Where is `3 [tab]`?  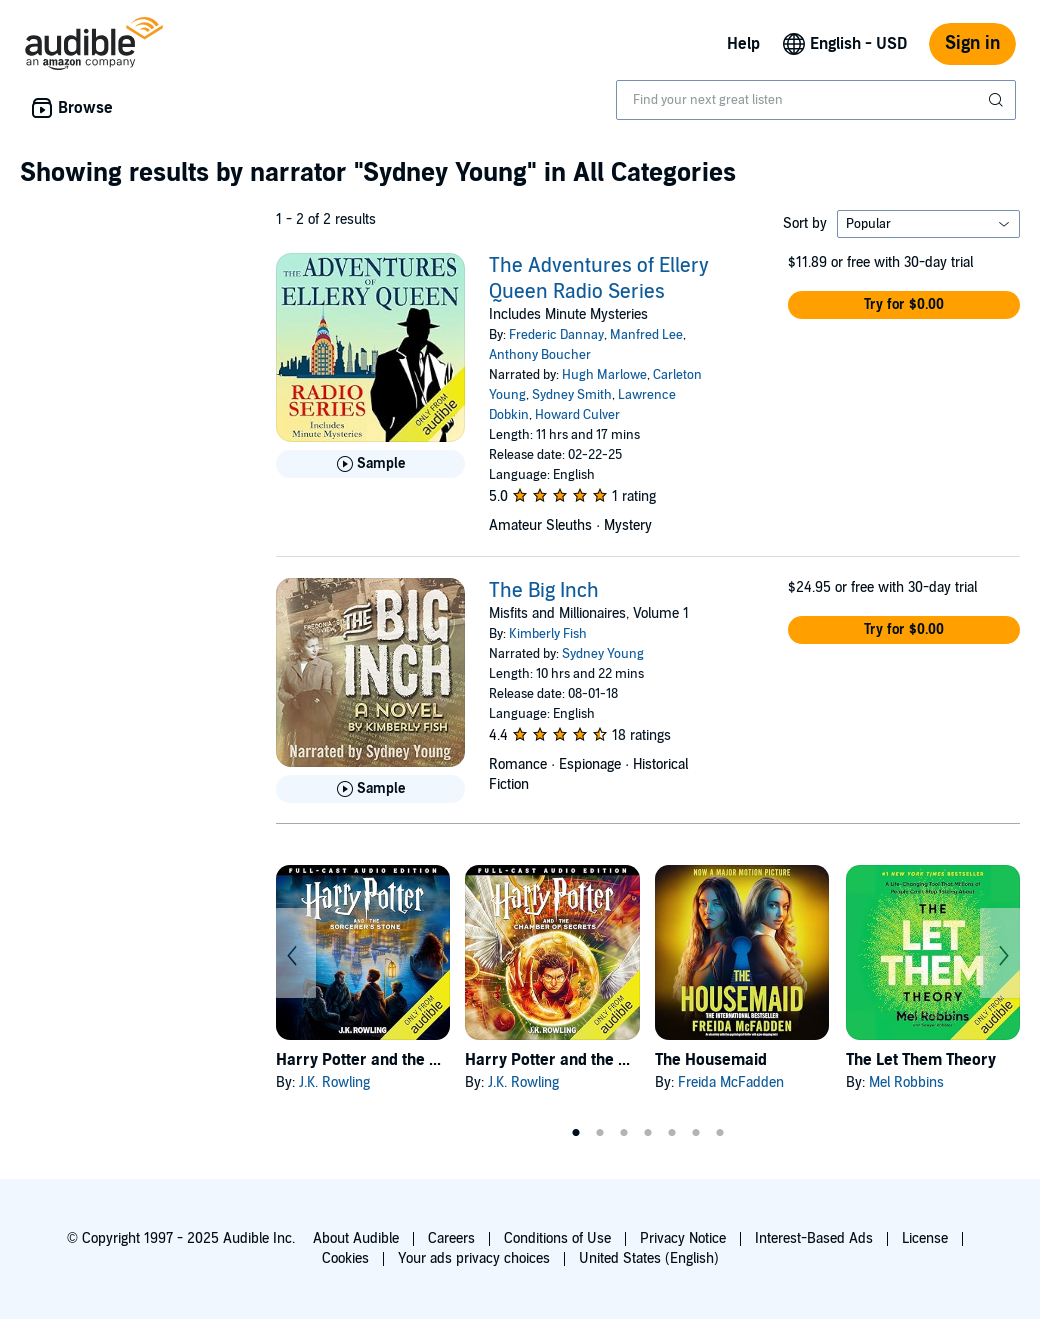
3 [tab] is located at coordinates (624, 1133).